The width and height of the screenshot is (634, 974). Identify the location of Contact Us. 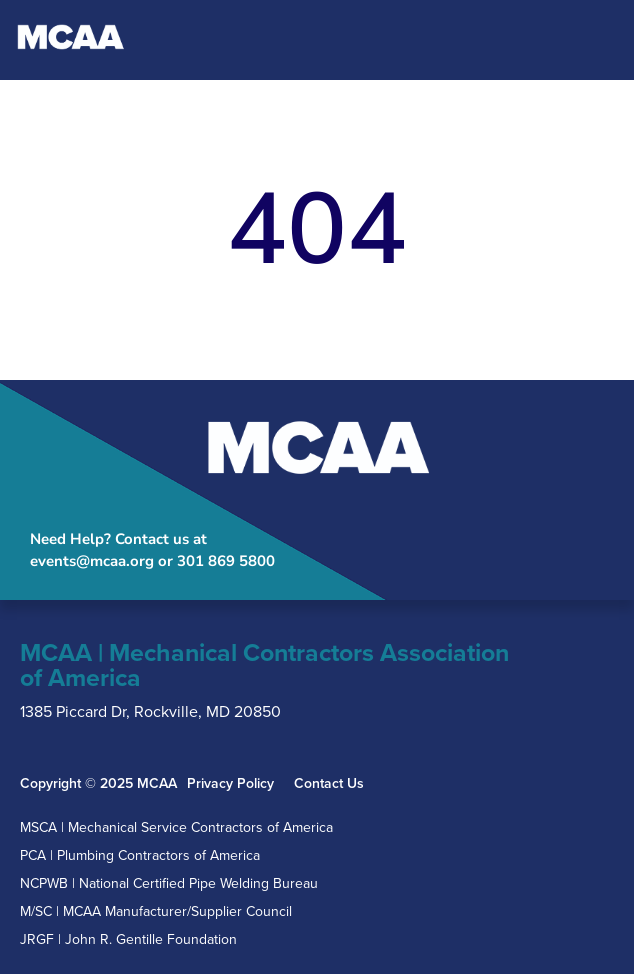
(329, 784).